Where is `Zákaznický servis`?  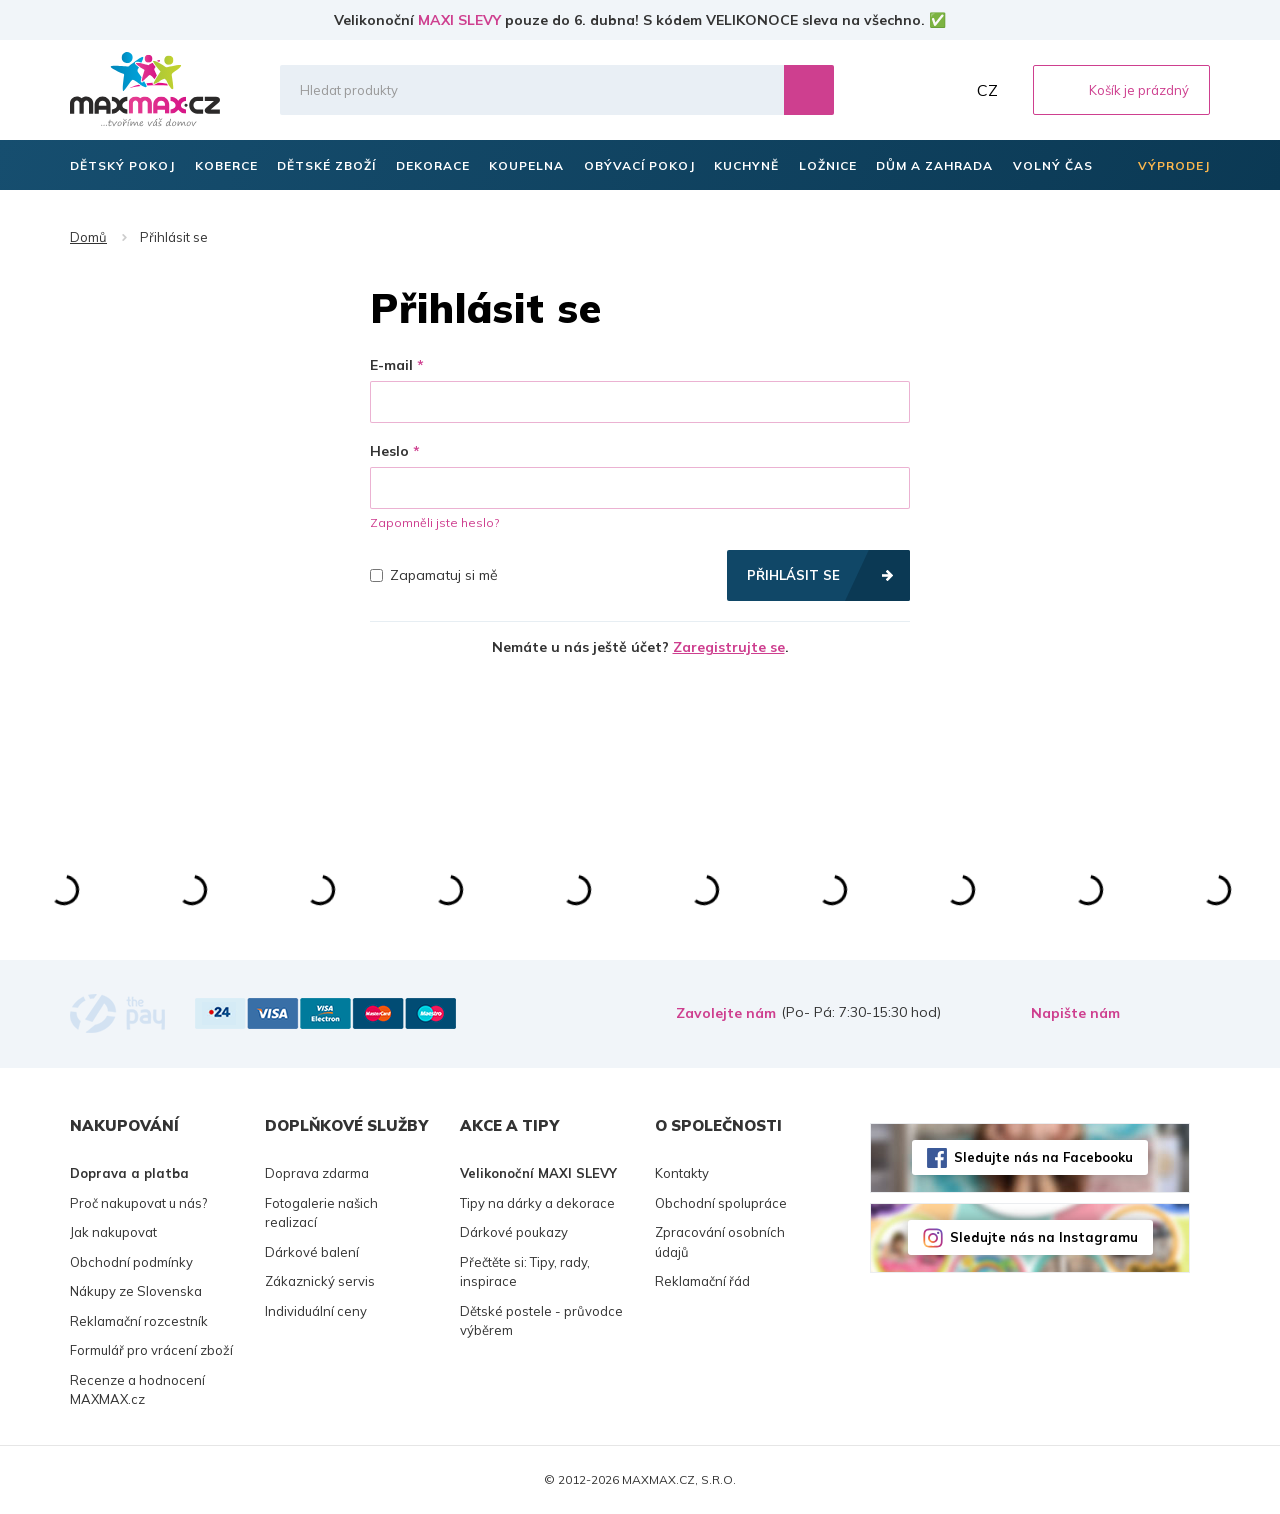 Zákaznický servis is located at coordinates (320, 1281).